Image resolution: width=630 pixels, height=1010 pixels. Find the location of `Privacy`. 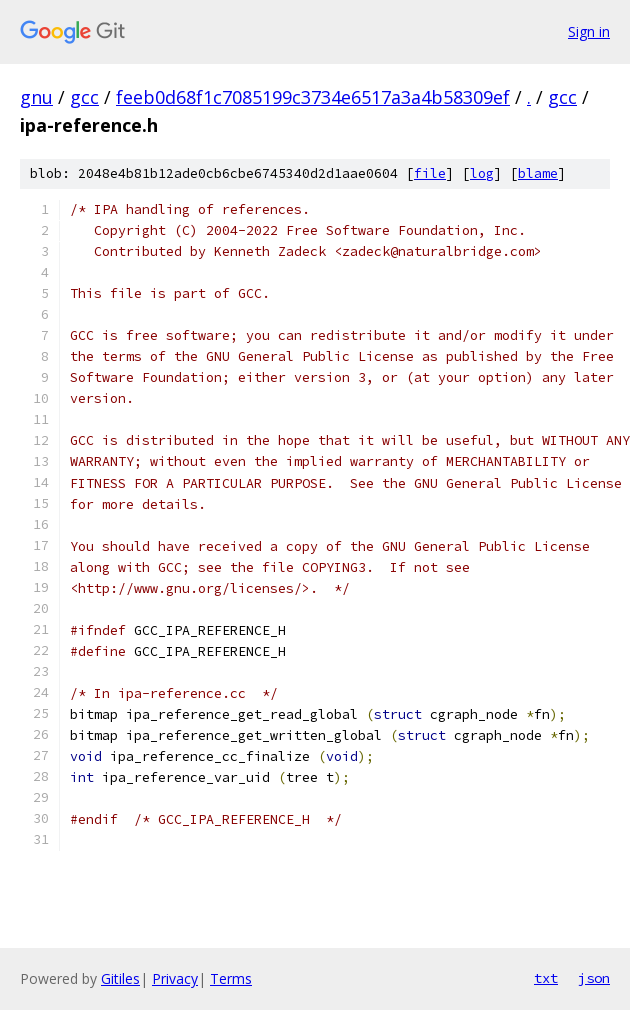

Privacy is located at coordinates (175, 978).